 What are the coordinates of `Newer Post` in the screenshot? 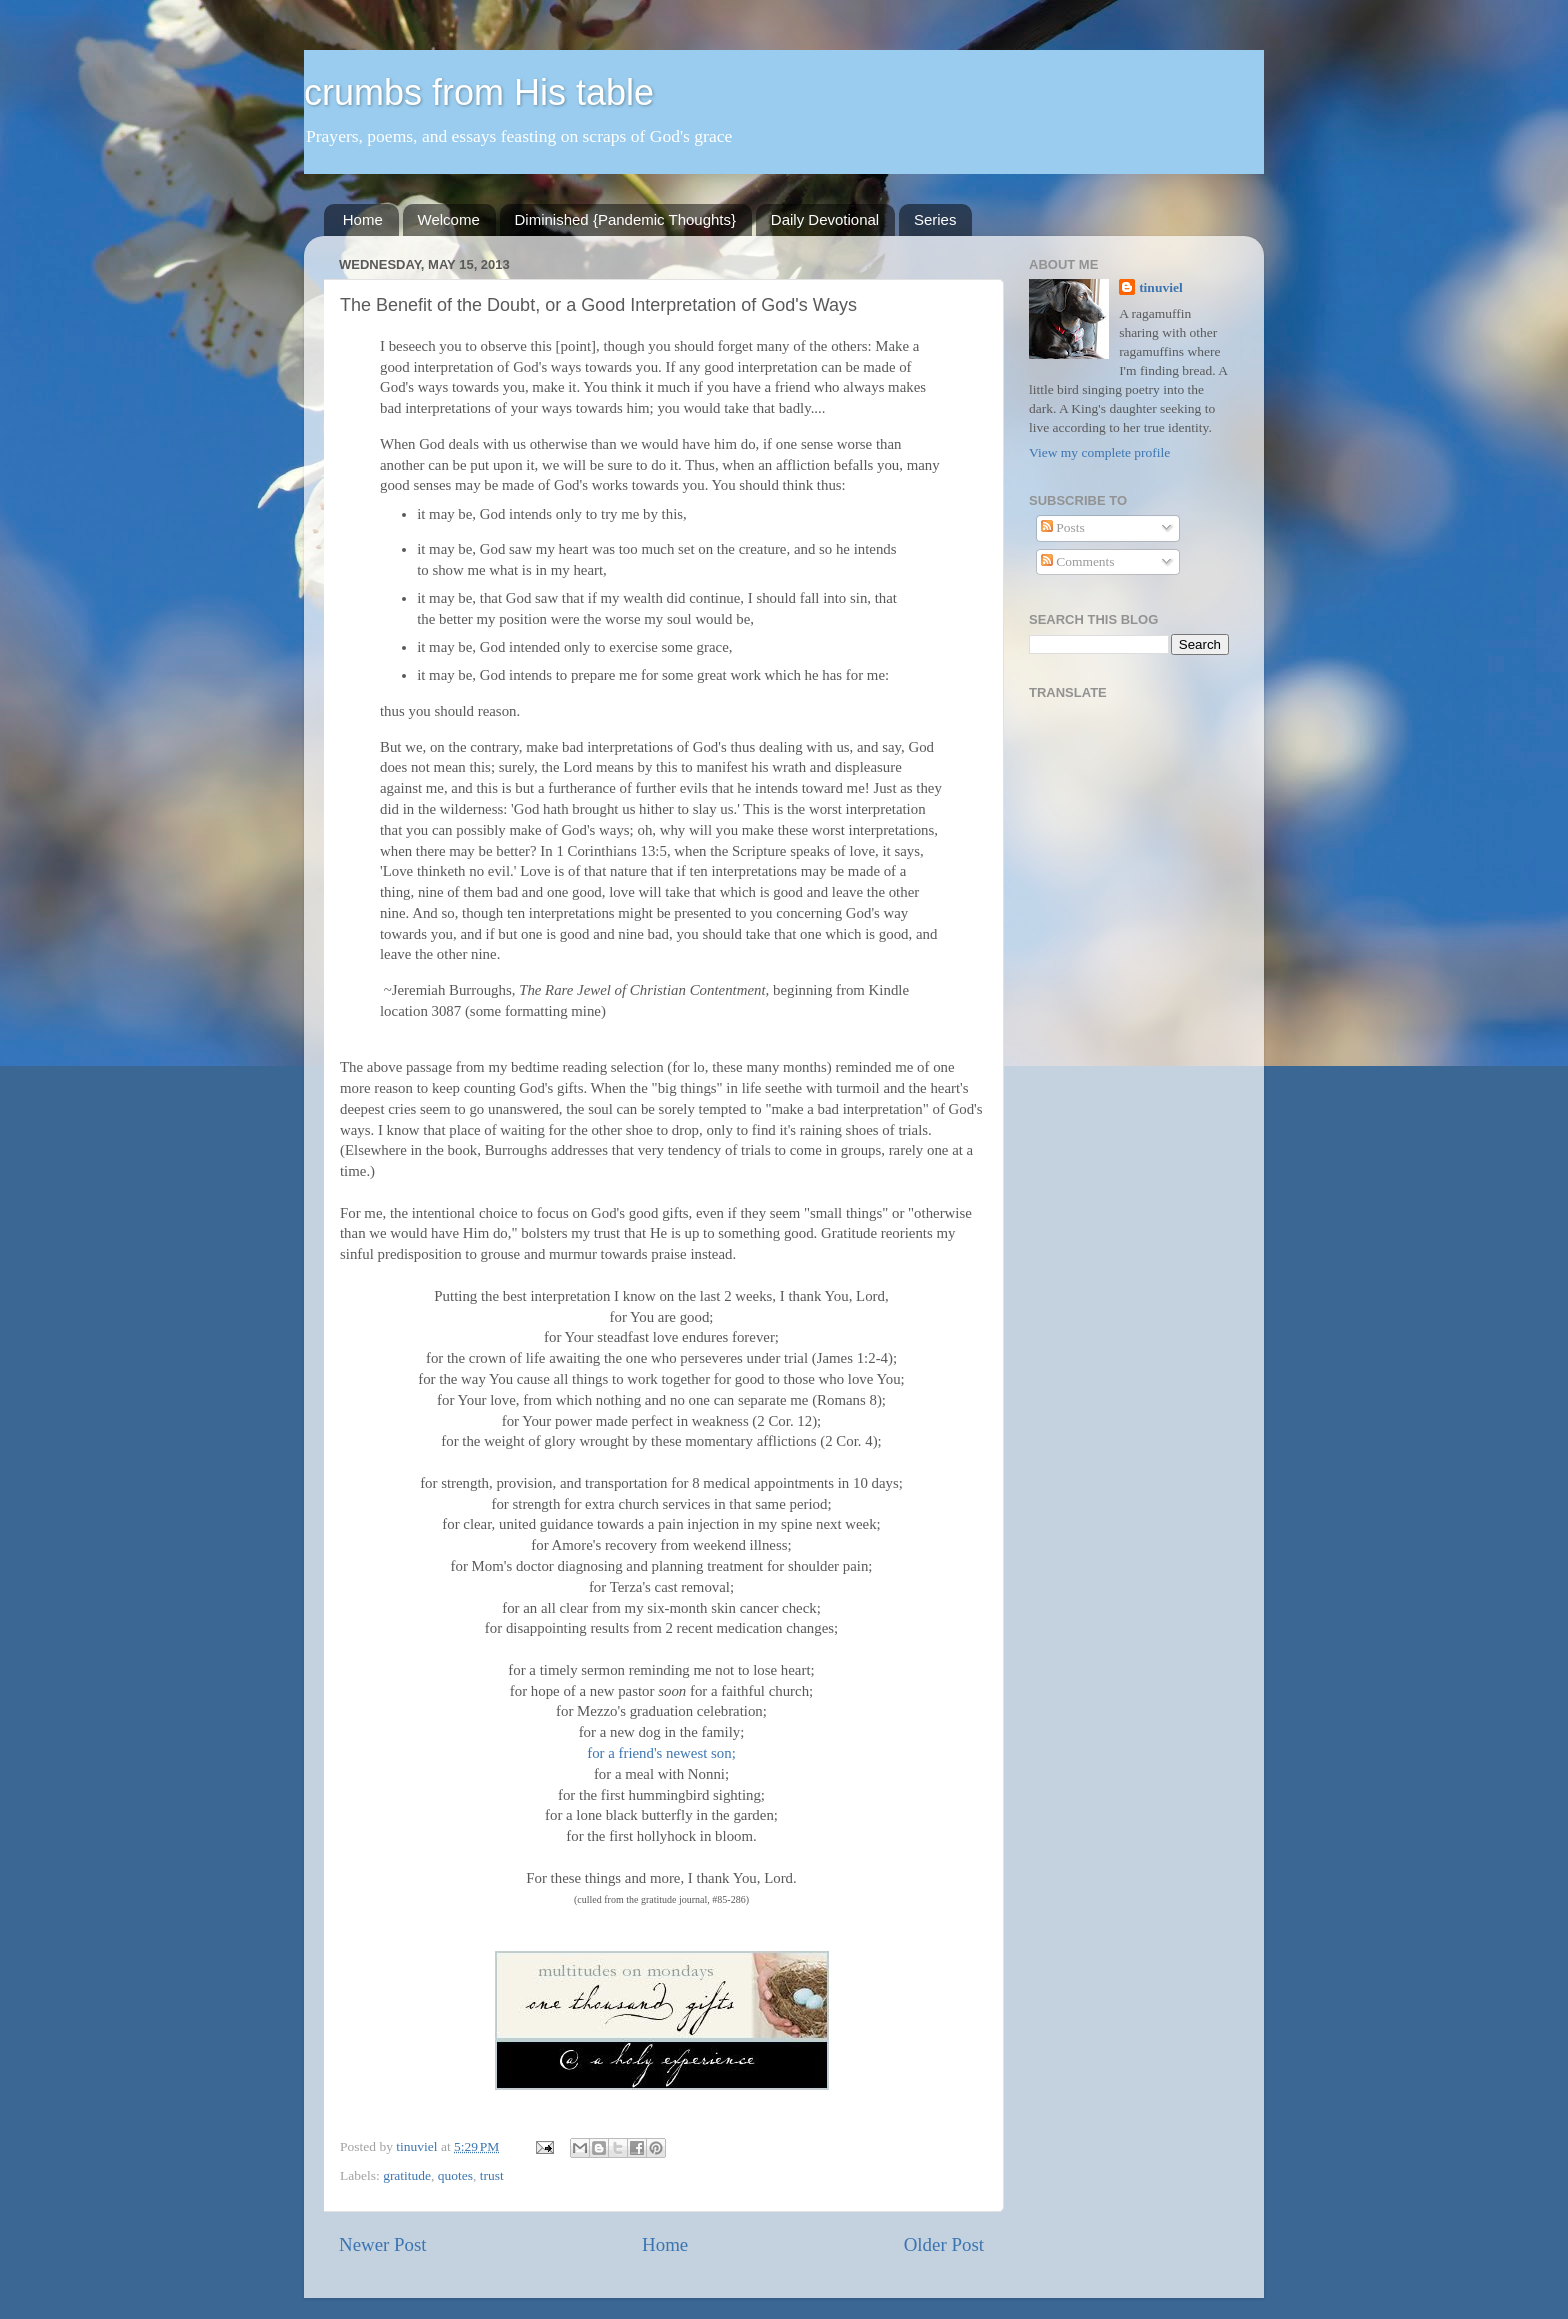 It's located at (383, 2244).